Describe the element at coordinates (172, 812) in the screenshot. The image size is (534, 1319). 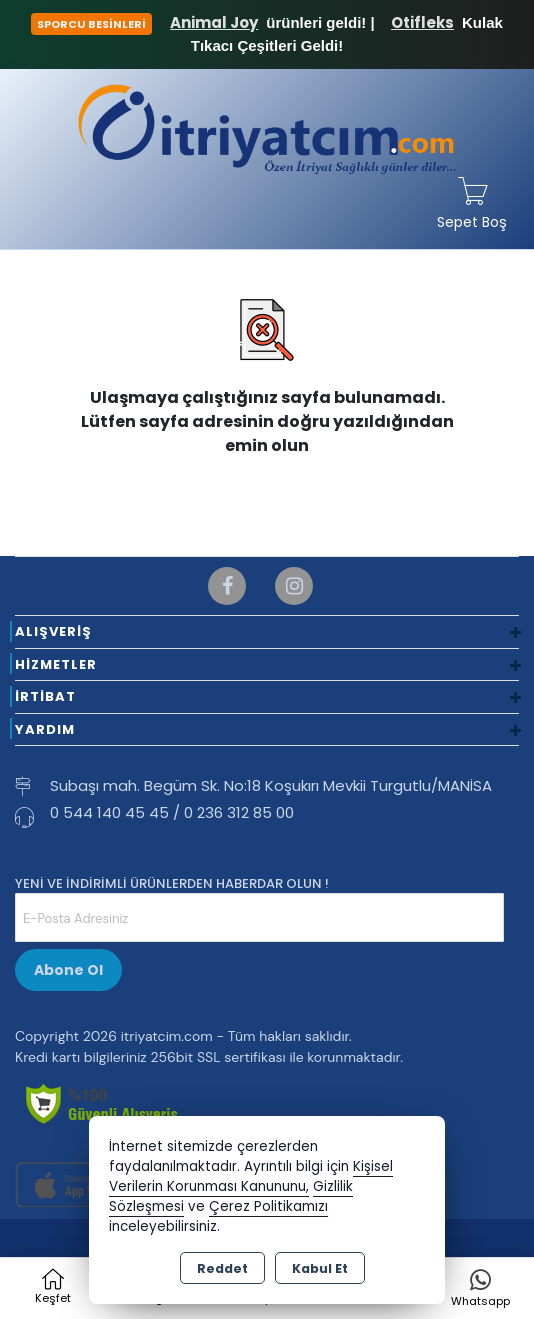
I see `0 544 140 45 45 / 0 236 312 85 00` at that location.